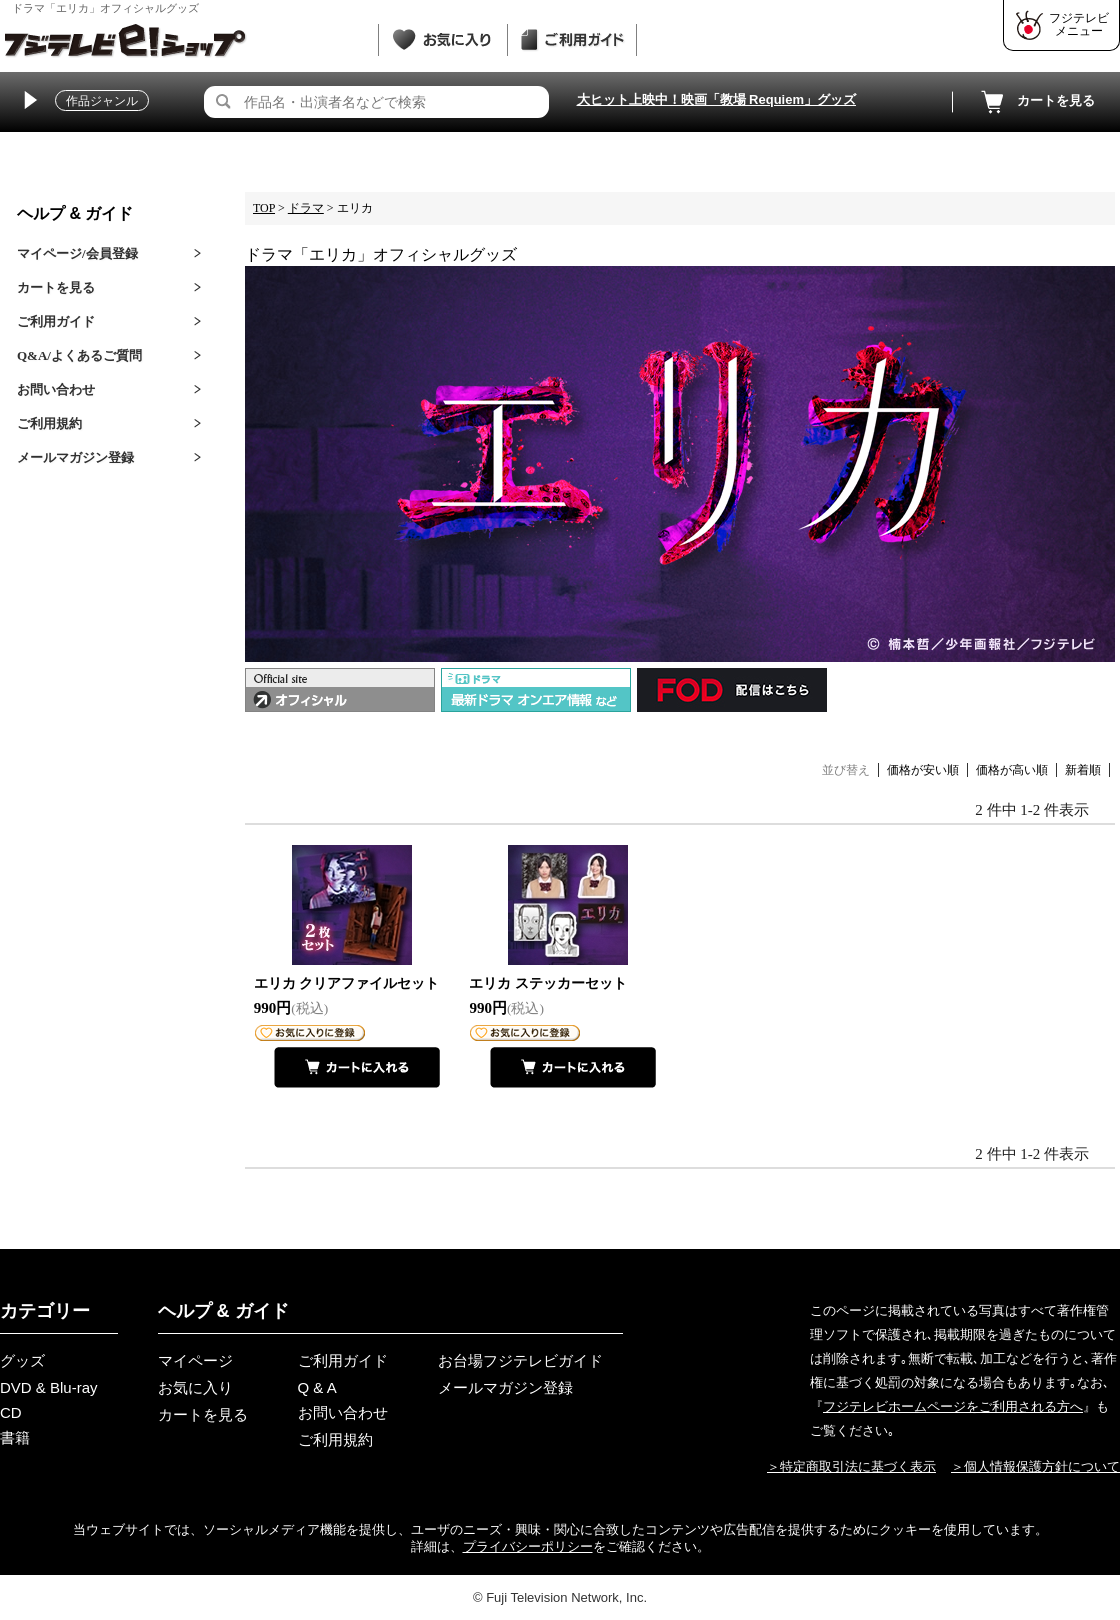  Describe the element at coordinates (347, 983) in the screenshot. I see `エリカ クリアファイルセット` at that location.